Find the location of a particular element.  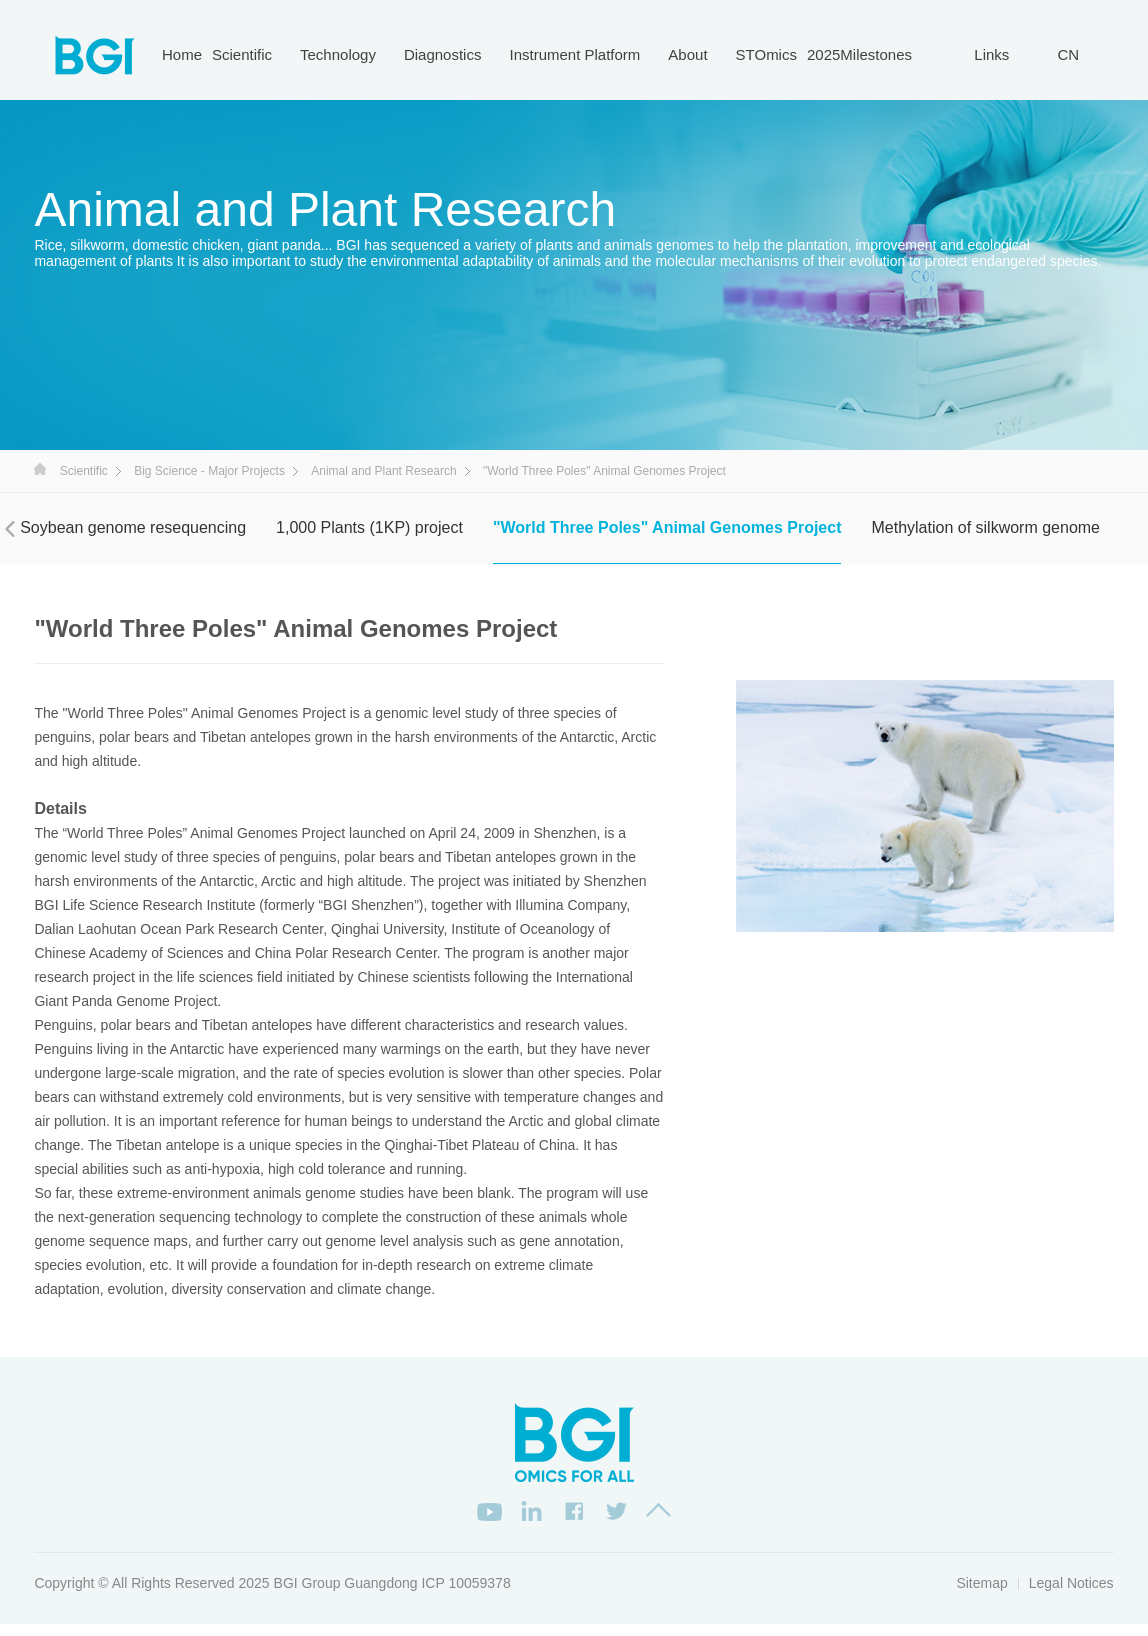

[option] is located at coordinates (925, 806).